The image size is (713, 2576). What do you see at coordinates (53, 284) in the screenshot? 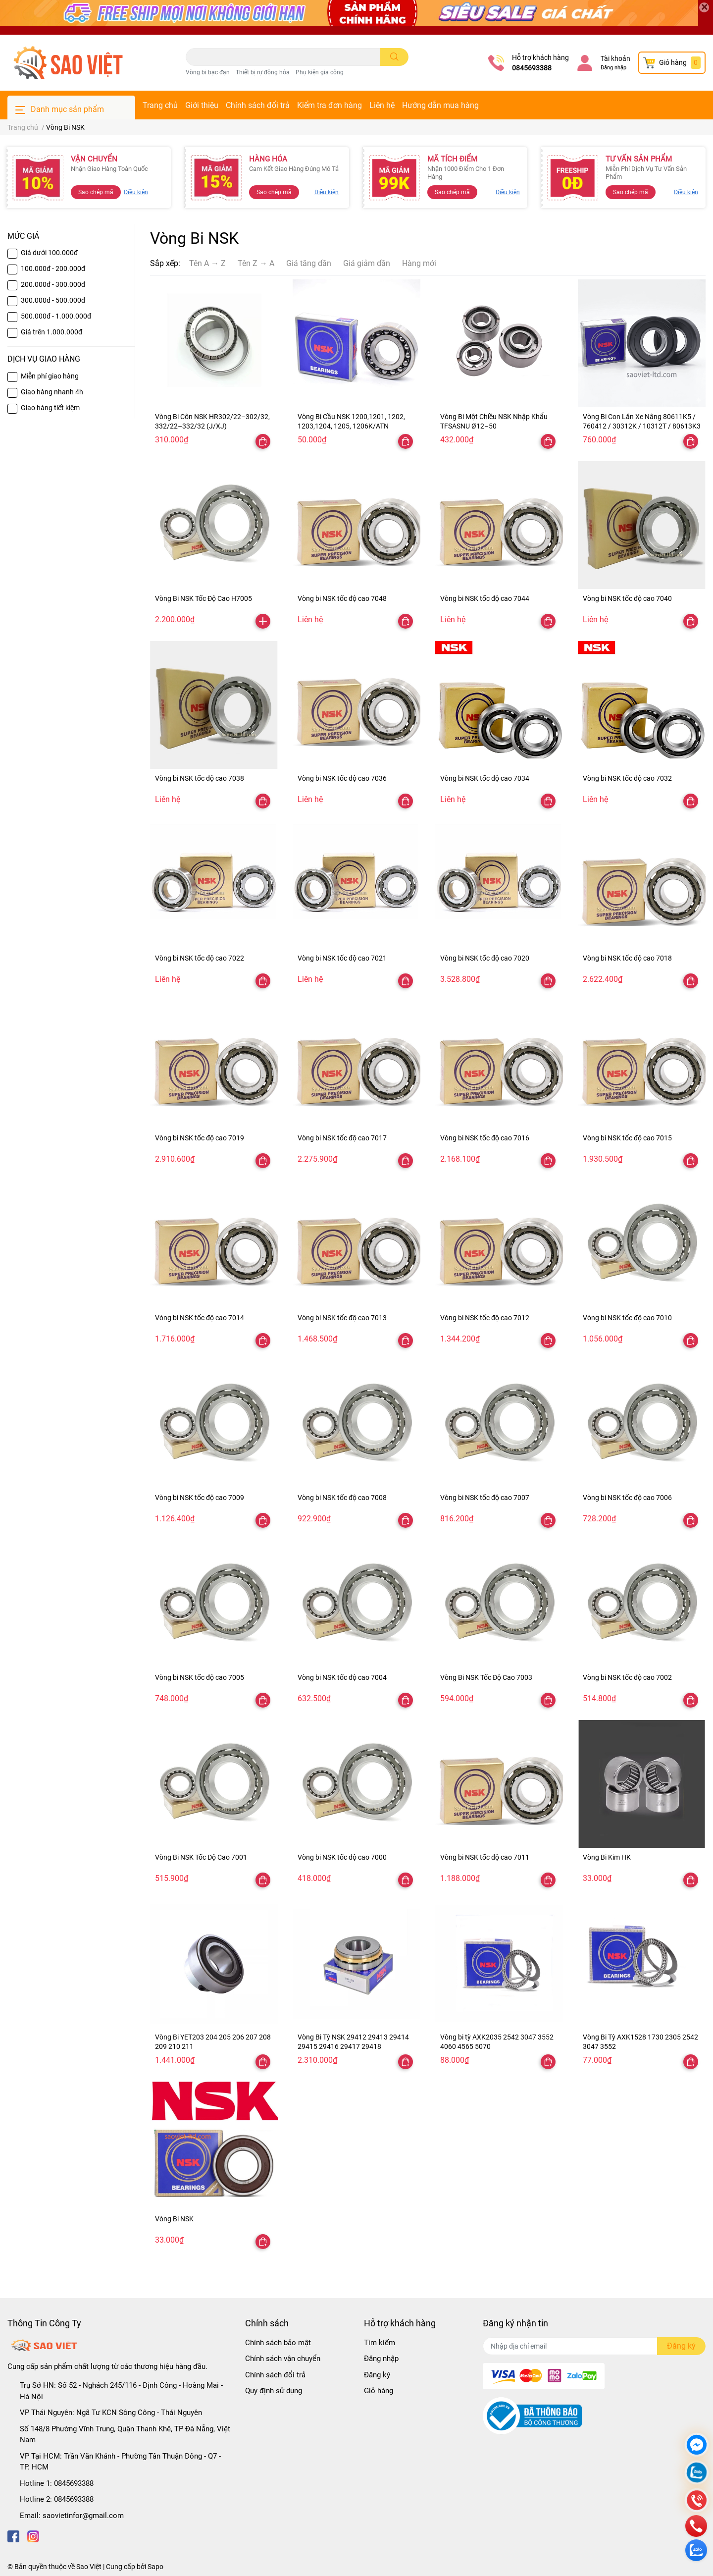
I see `200.000đ - 300.000đ` at bounding box center [53, 284].